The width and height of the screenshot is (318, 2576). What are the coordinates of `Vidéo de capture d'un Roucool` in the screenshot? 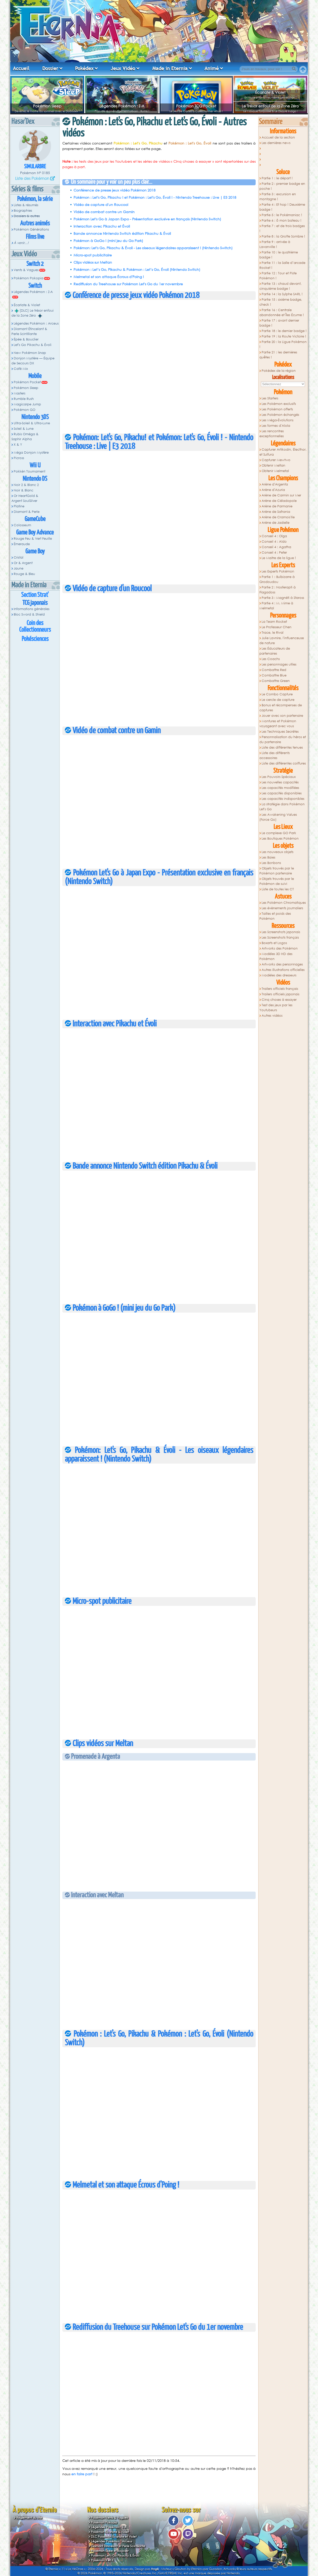 It's located at (101, 204).